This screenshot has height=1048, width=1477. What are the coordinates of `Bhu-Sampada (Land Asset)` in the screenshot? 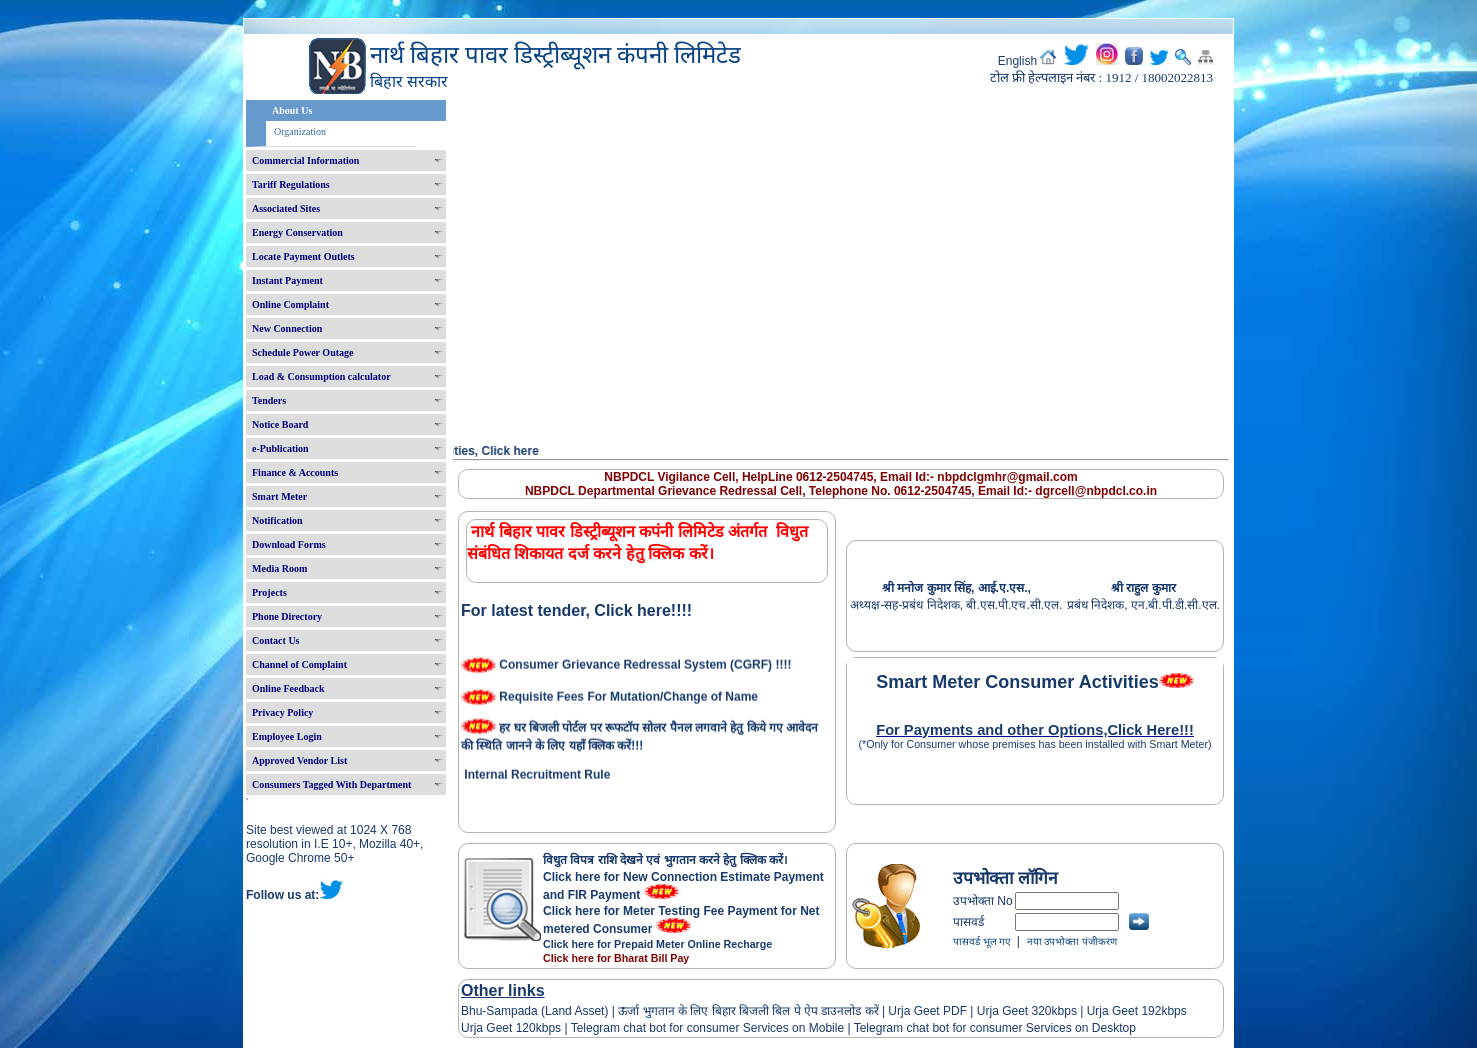 It's located at (534, 1011).